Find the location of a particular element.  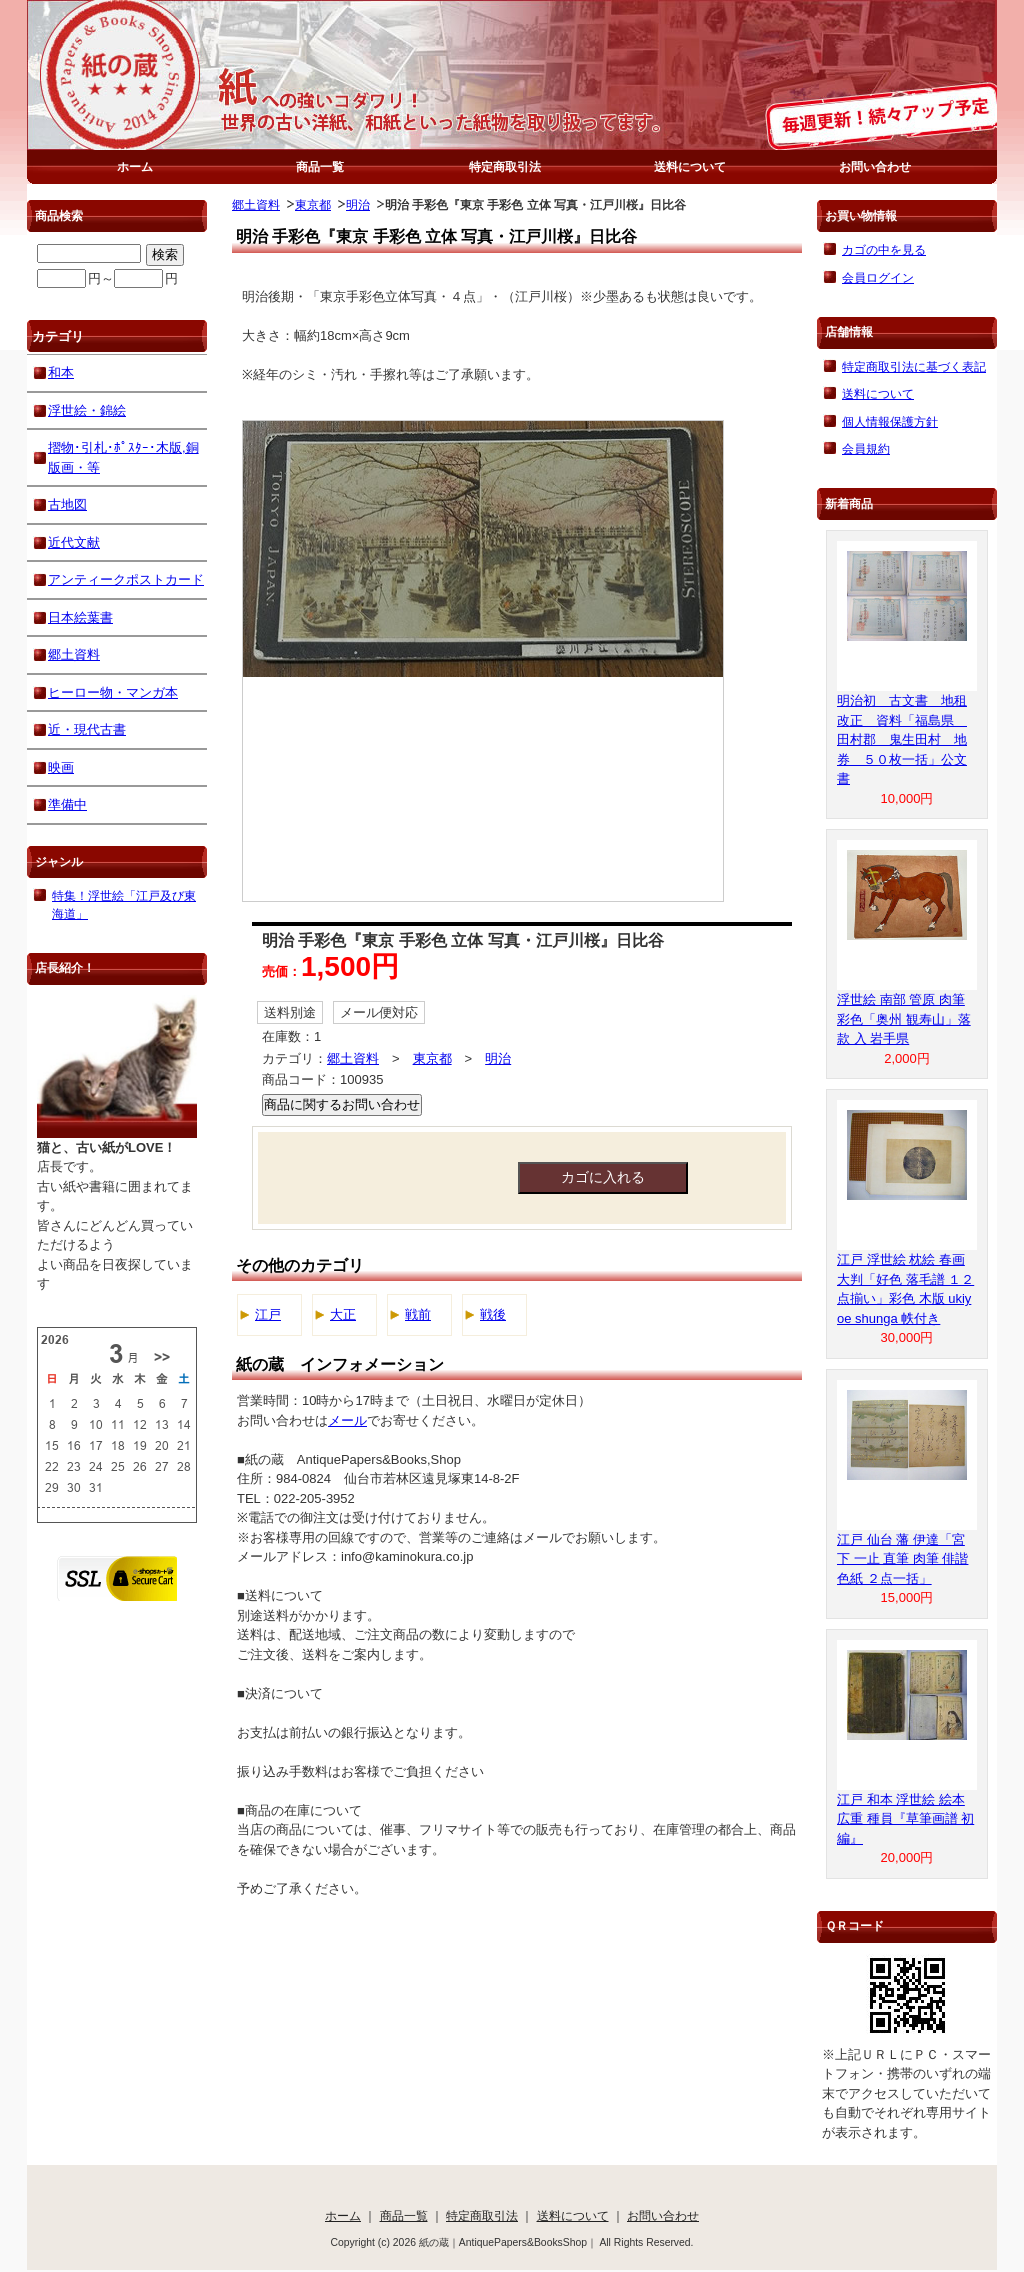

特定商取引法に基づく表記 is located at coordinates (914, 366).